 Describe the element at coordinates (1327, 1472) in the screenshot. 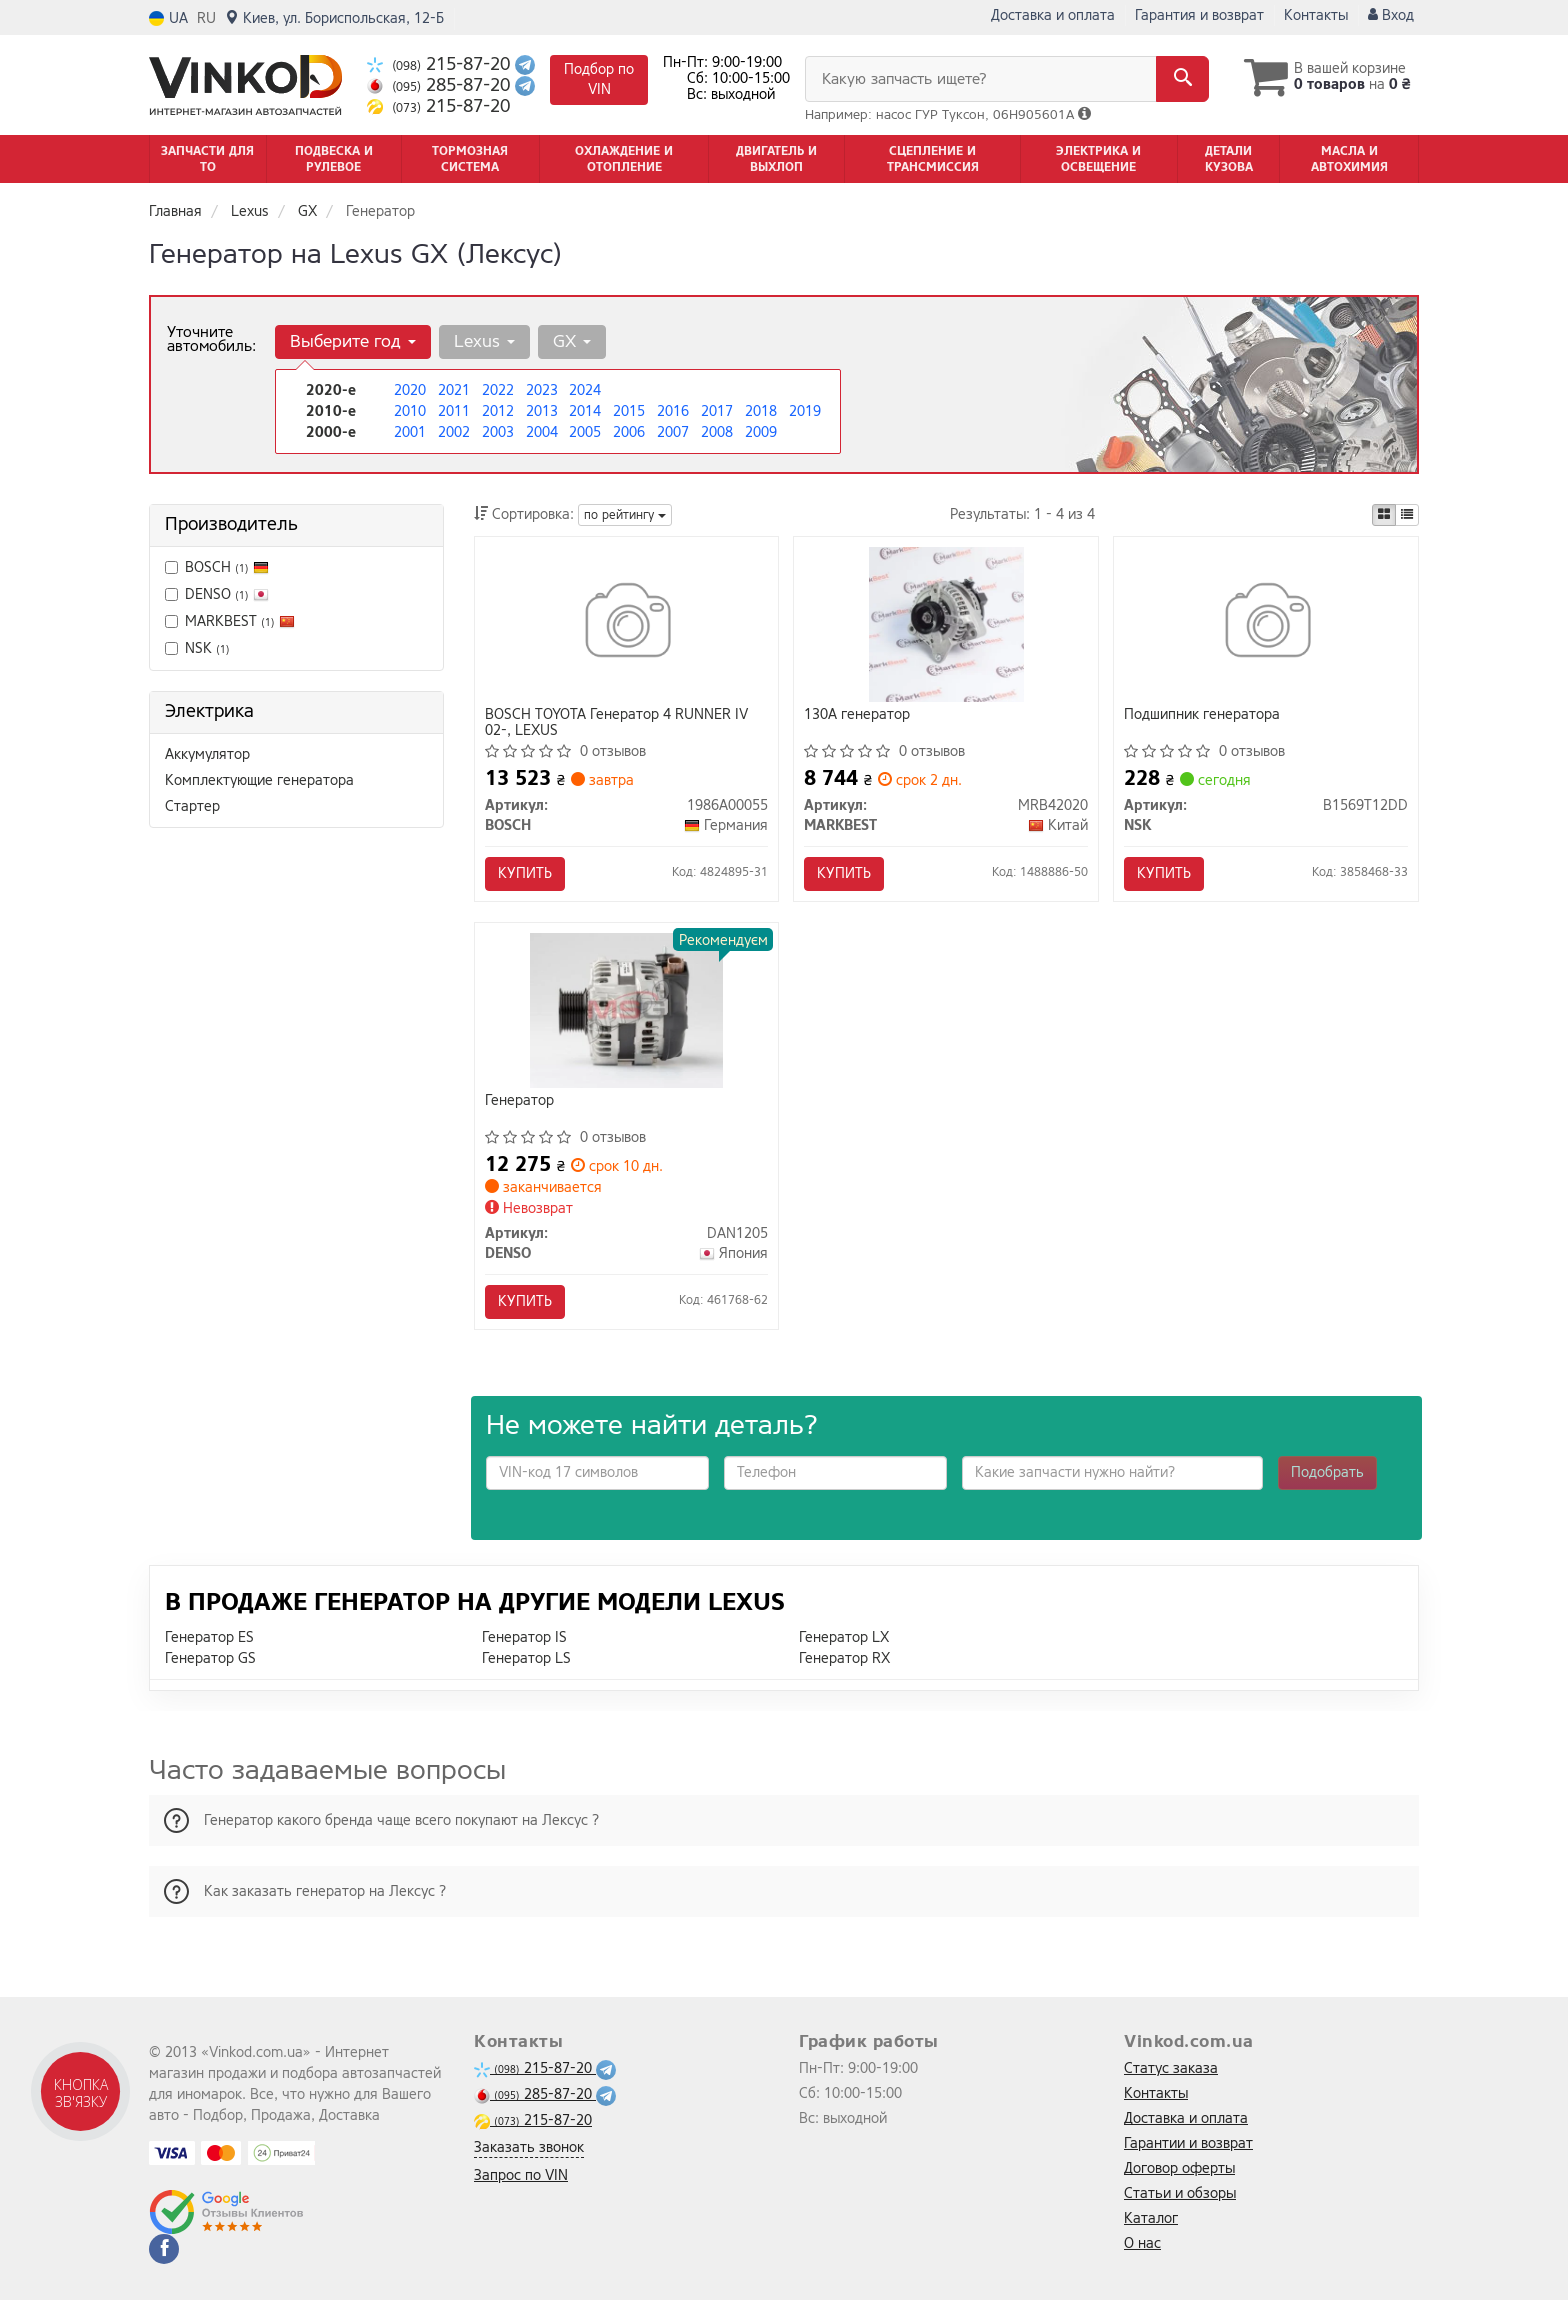

I see `Подобрать` at that location.